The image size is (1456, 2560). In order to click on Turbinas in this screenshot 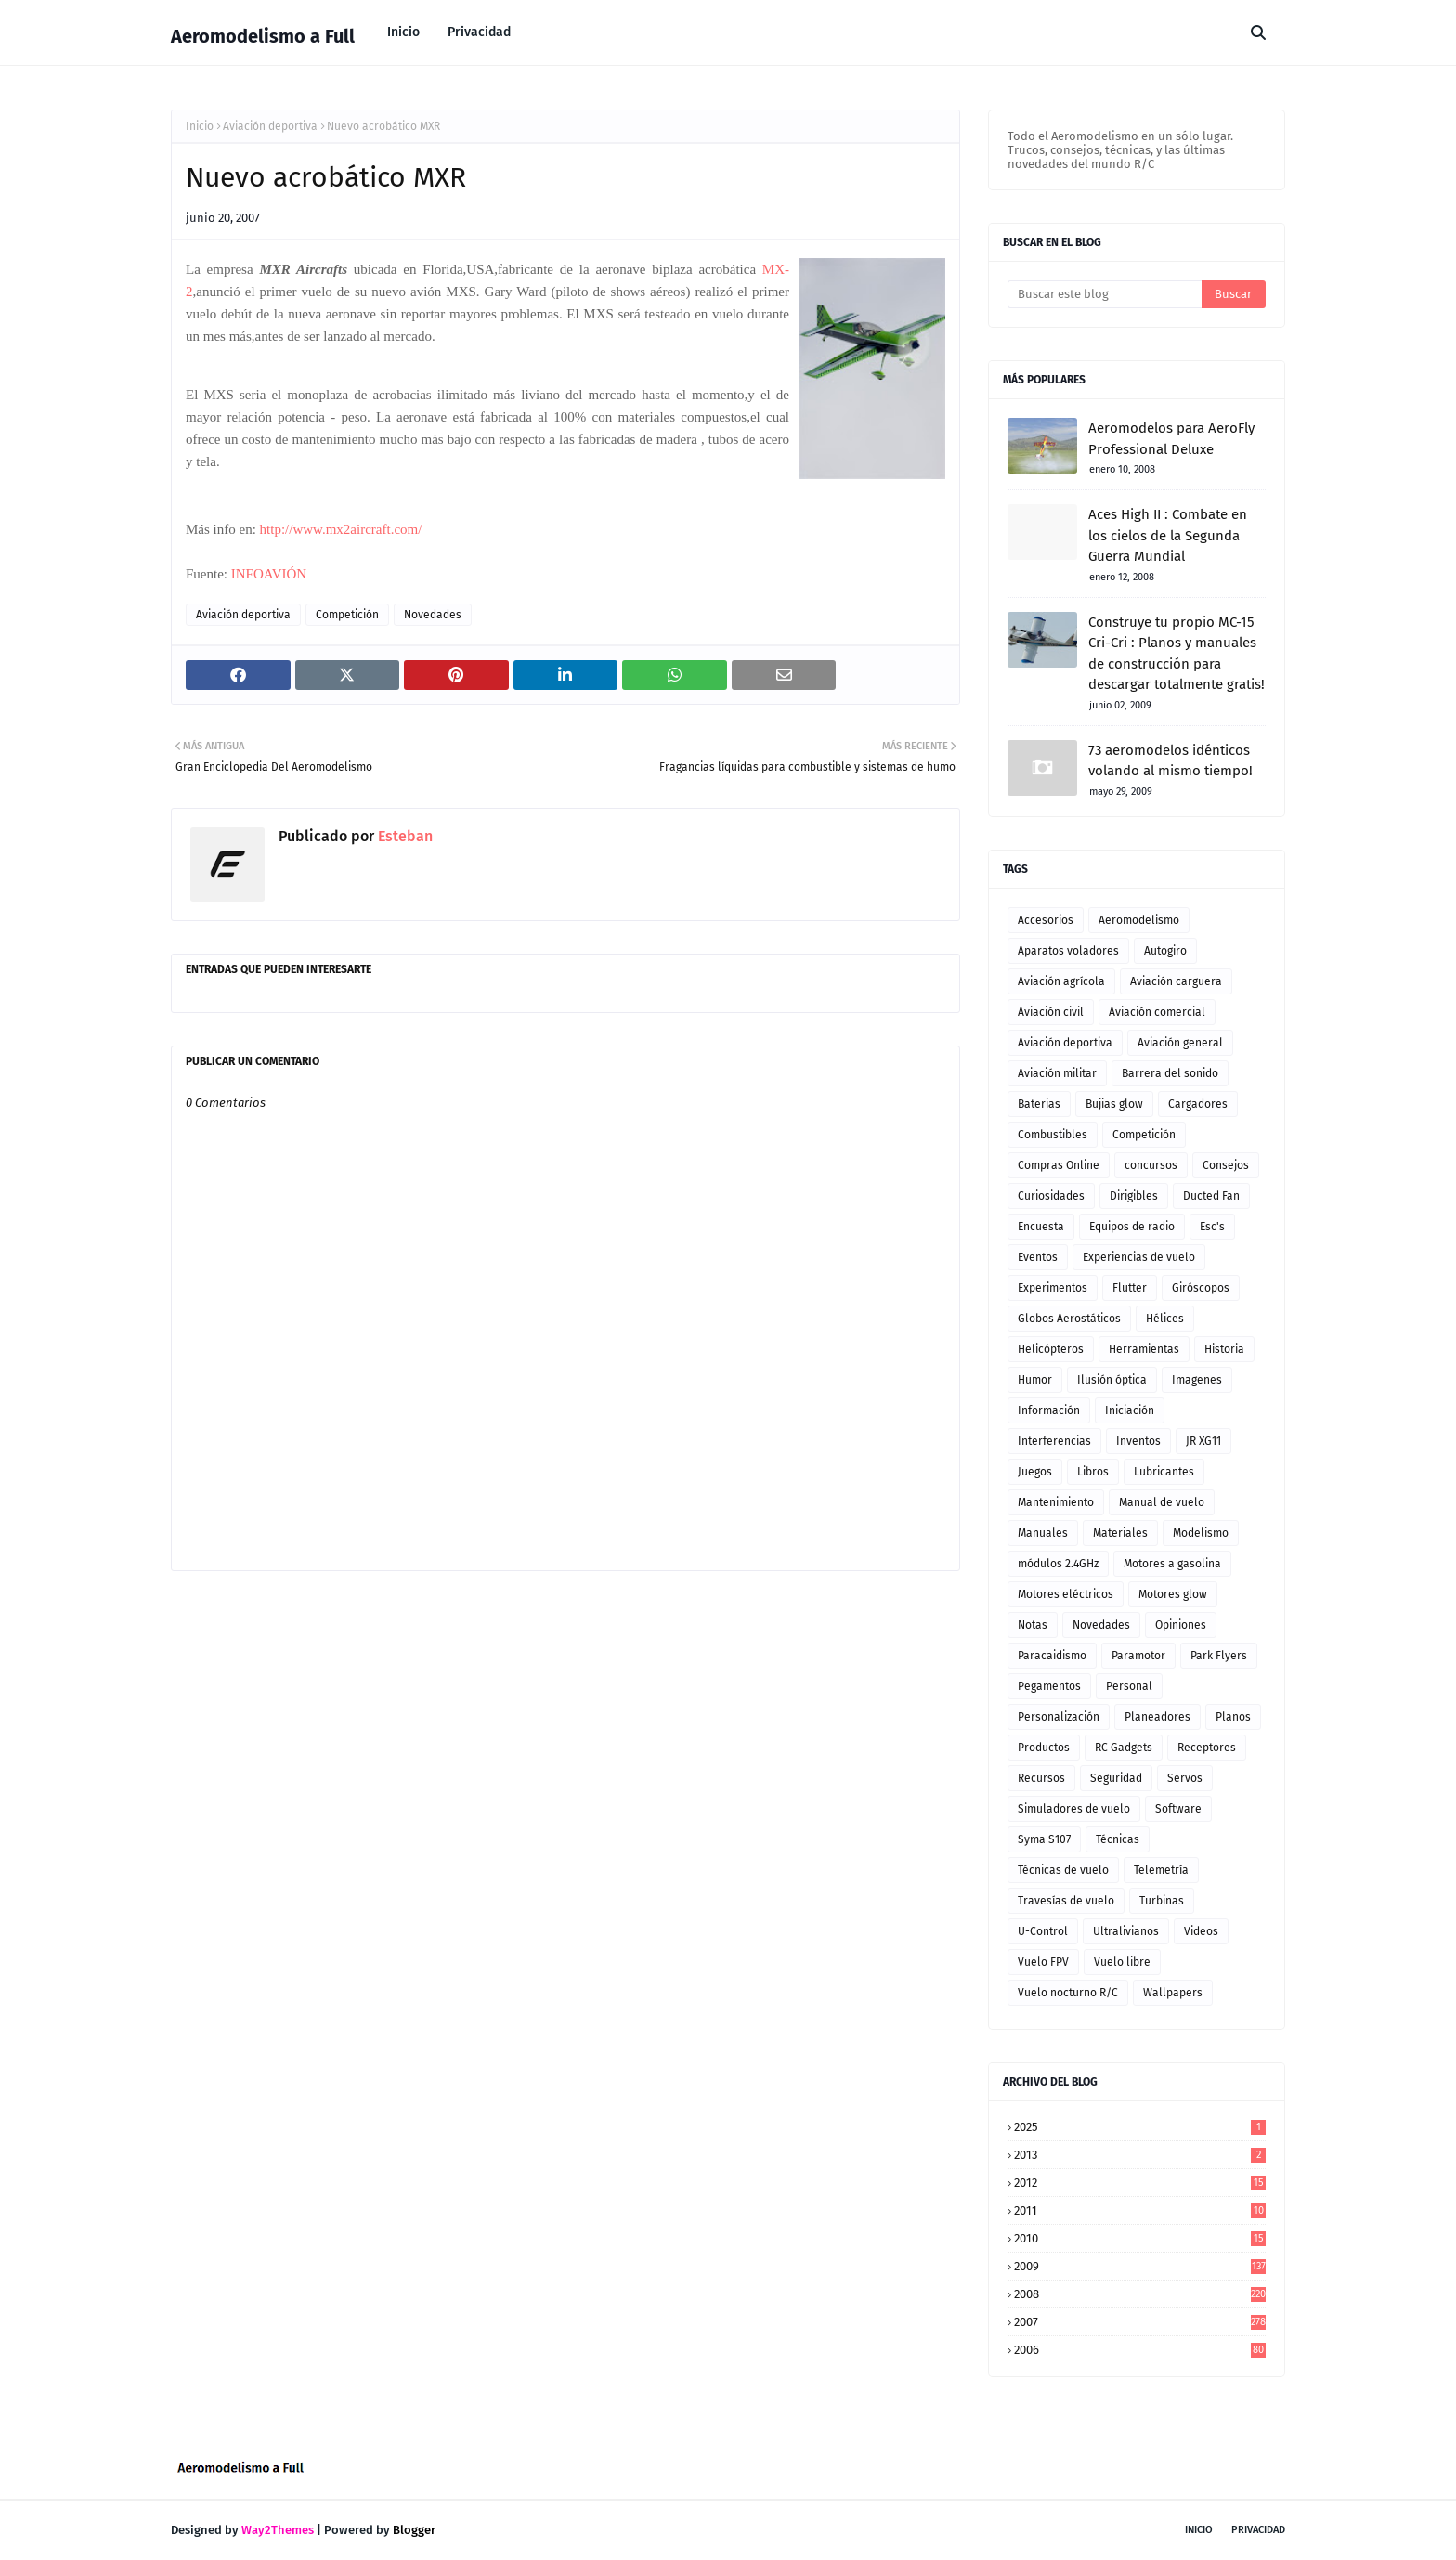, I will do `click(1161, 1900)`.